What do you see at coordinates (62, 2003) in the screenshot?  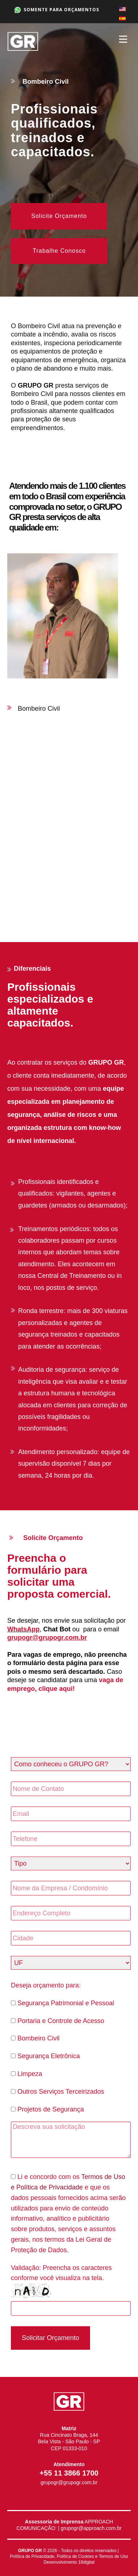 I see `Segurança Patrimonial e Pessoal` at bounding box center [62, 2003].